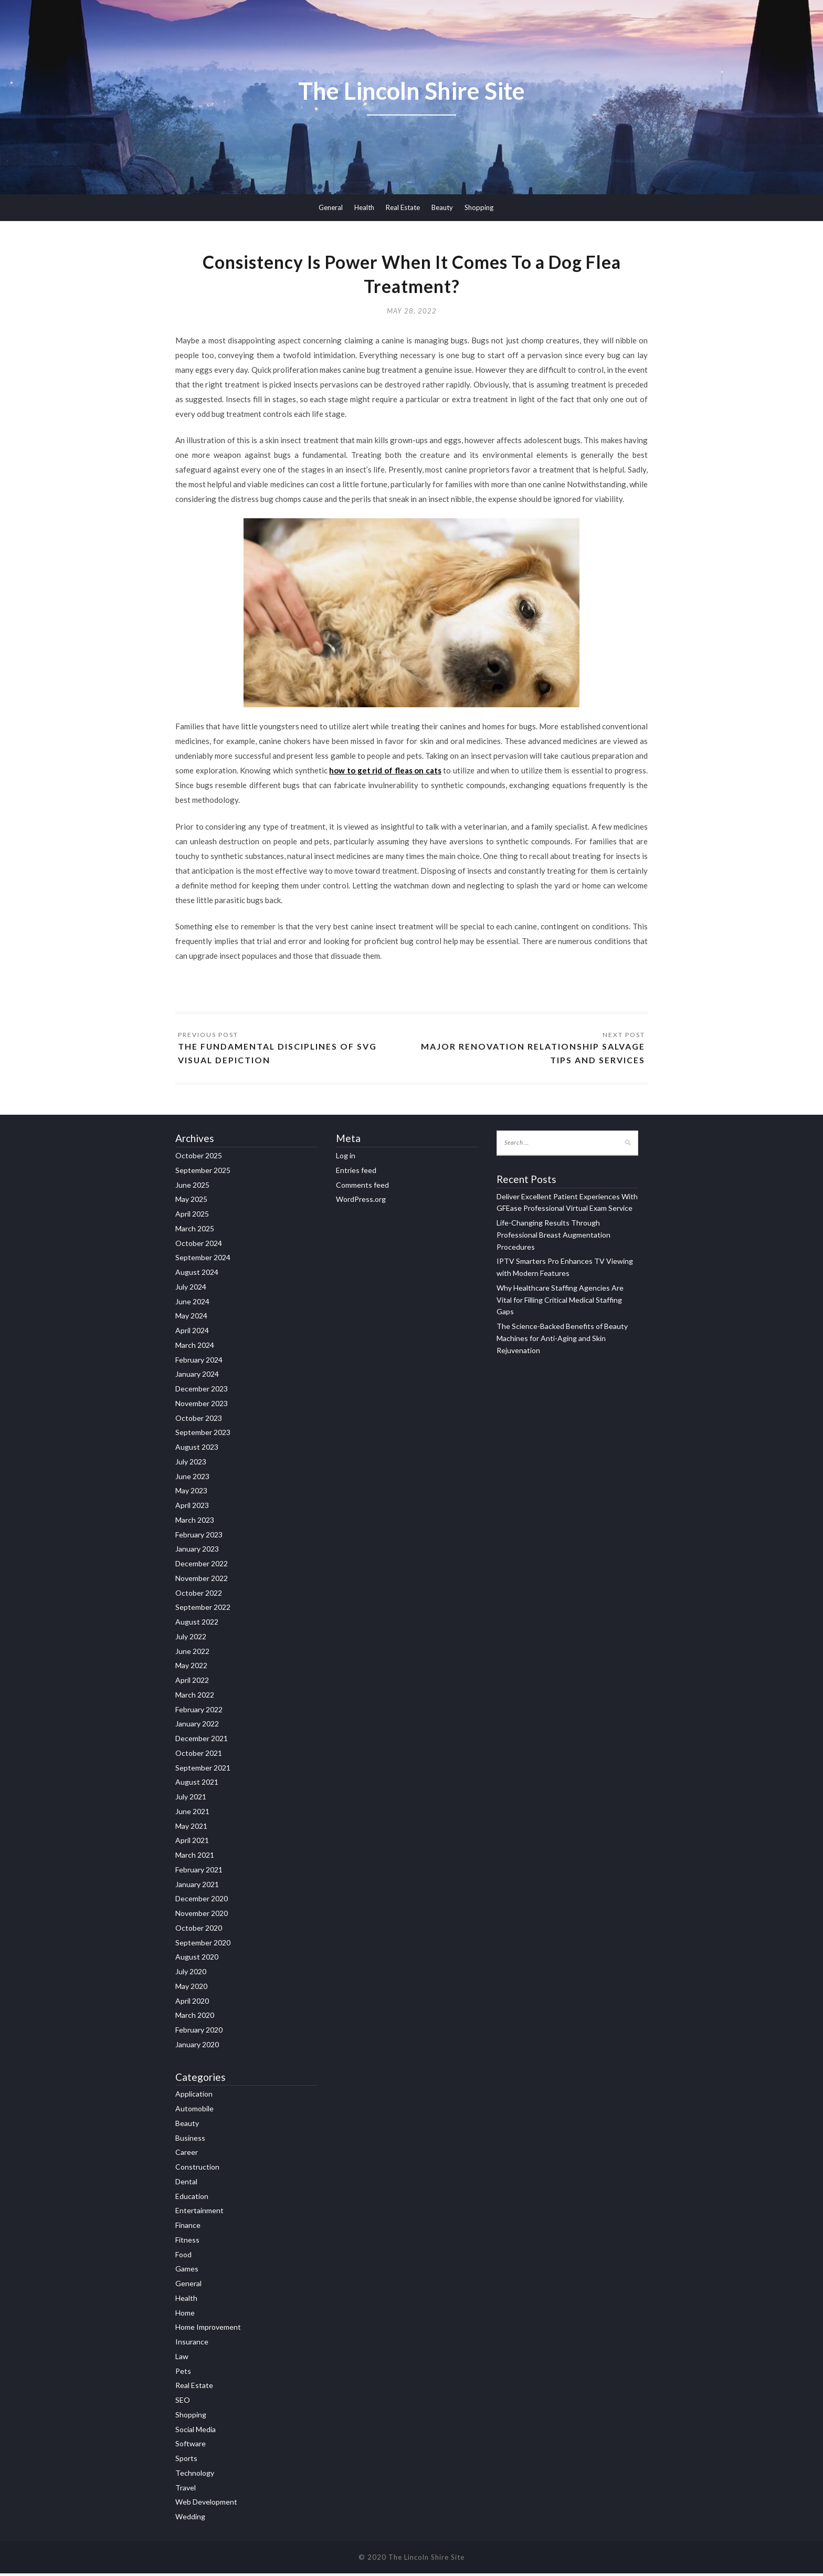 This screenshot has width=823, height=2576. I want to click on November 2020, so click(201, 1915).